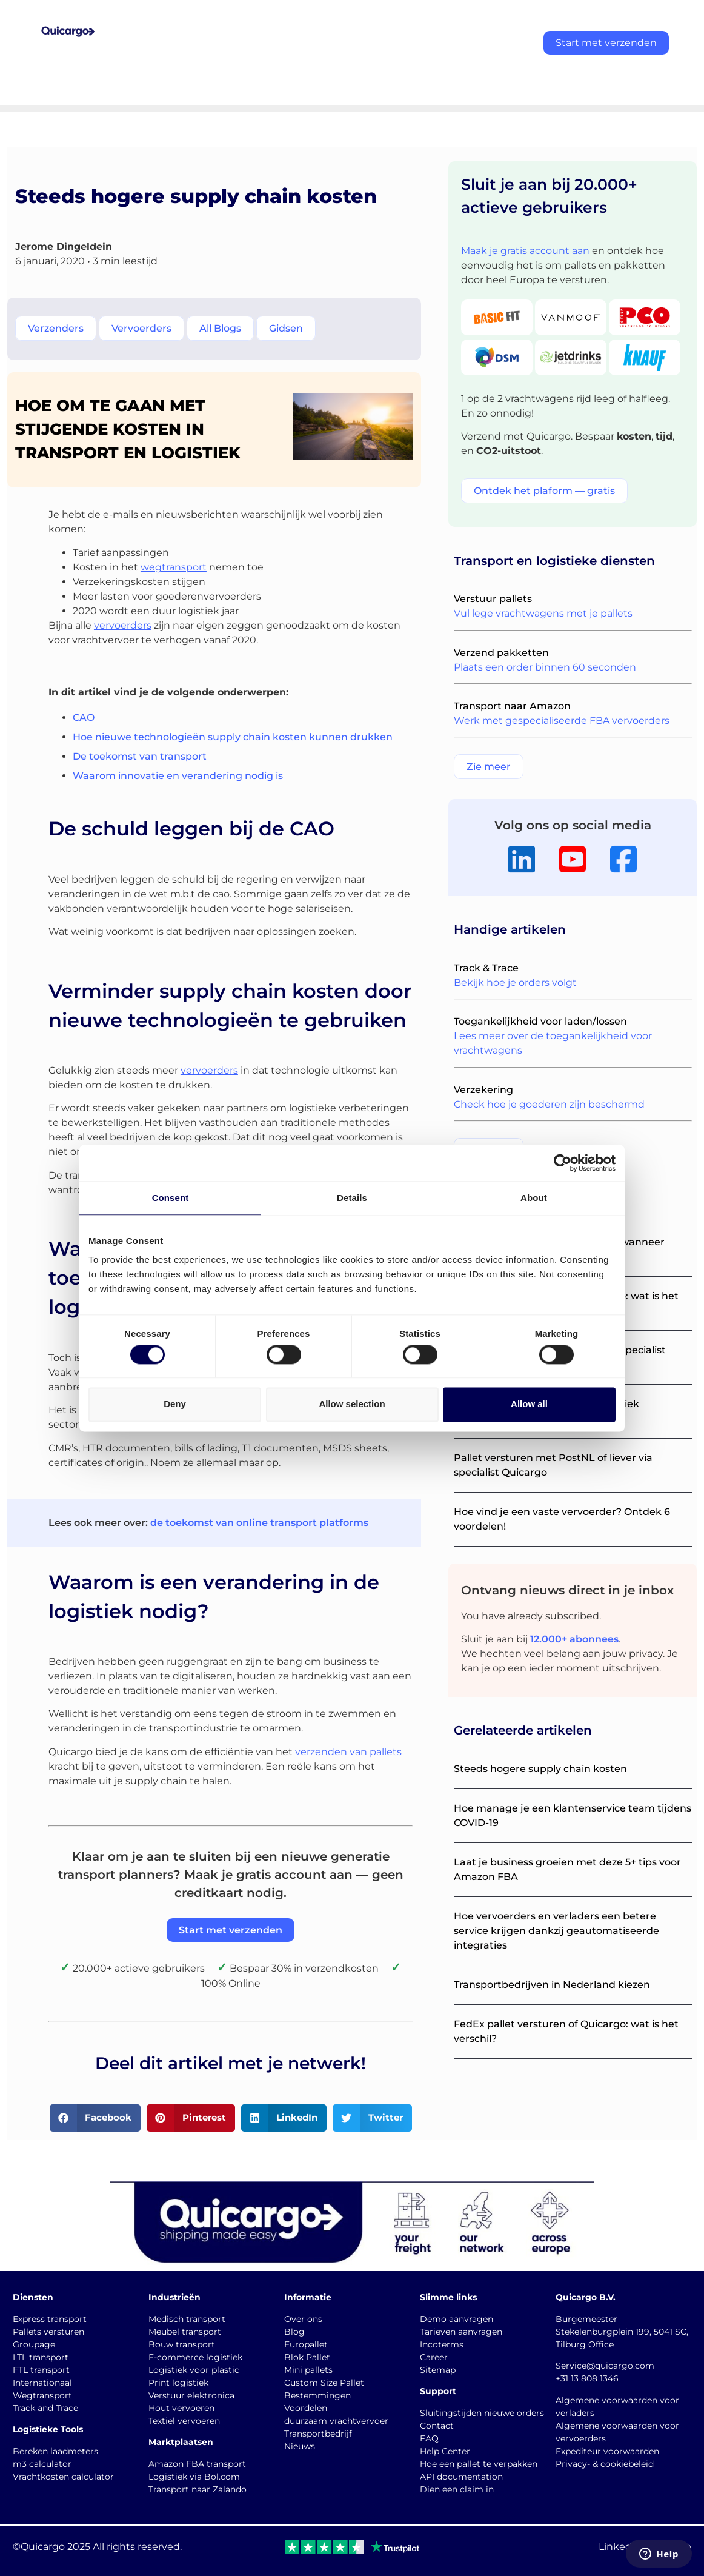 Image resolution: width=704 pixels, height=2576 pixels. I want to click on Amazon FBA transport, so click(197, 2463).